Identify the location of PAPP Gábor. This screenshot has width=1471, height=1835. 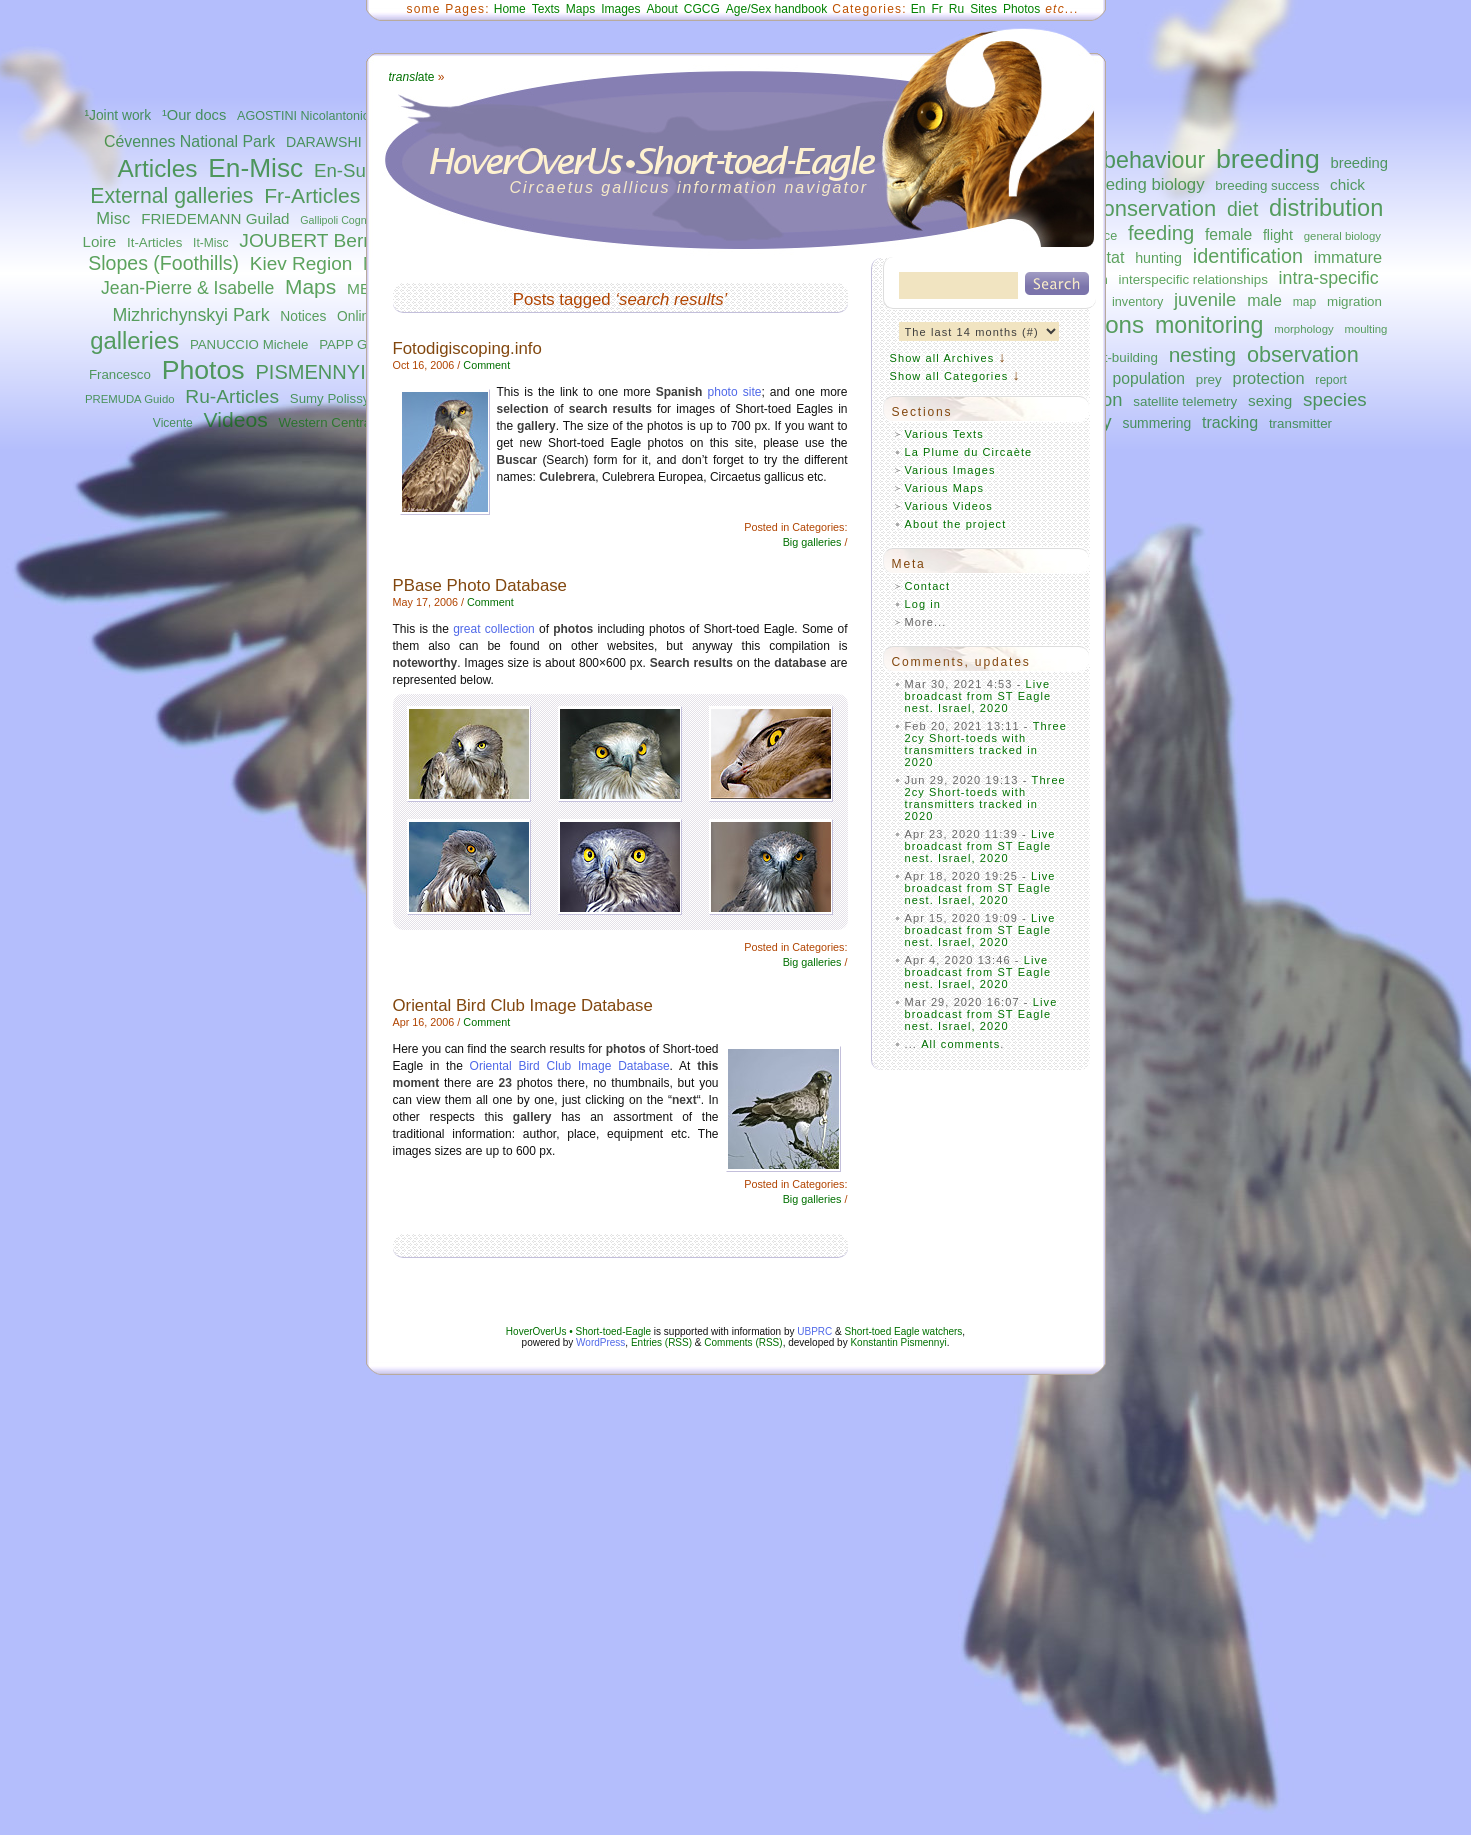
(356, 344).